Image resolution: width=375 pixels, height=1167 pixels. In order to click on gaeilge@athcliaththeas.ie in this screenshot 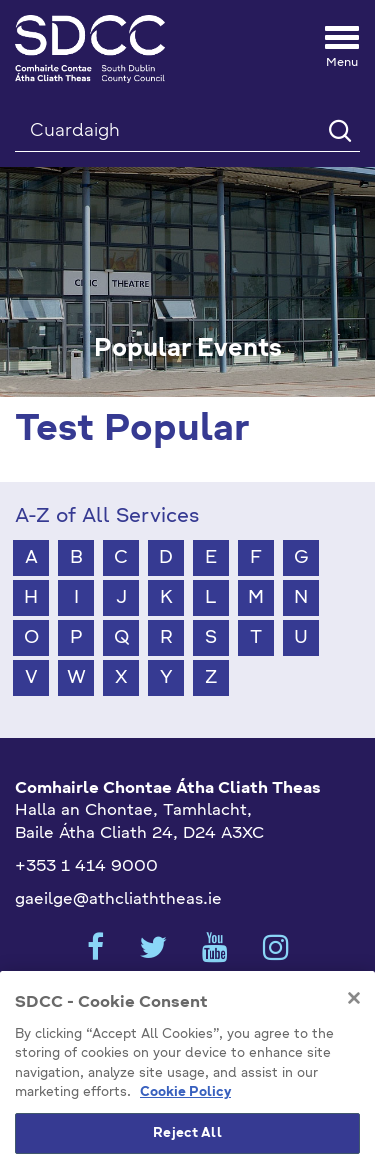, I will do `click(118, 900)`.